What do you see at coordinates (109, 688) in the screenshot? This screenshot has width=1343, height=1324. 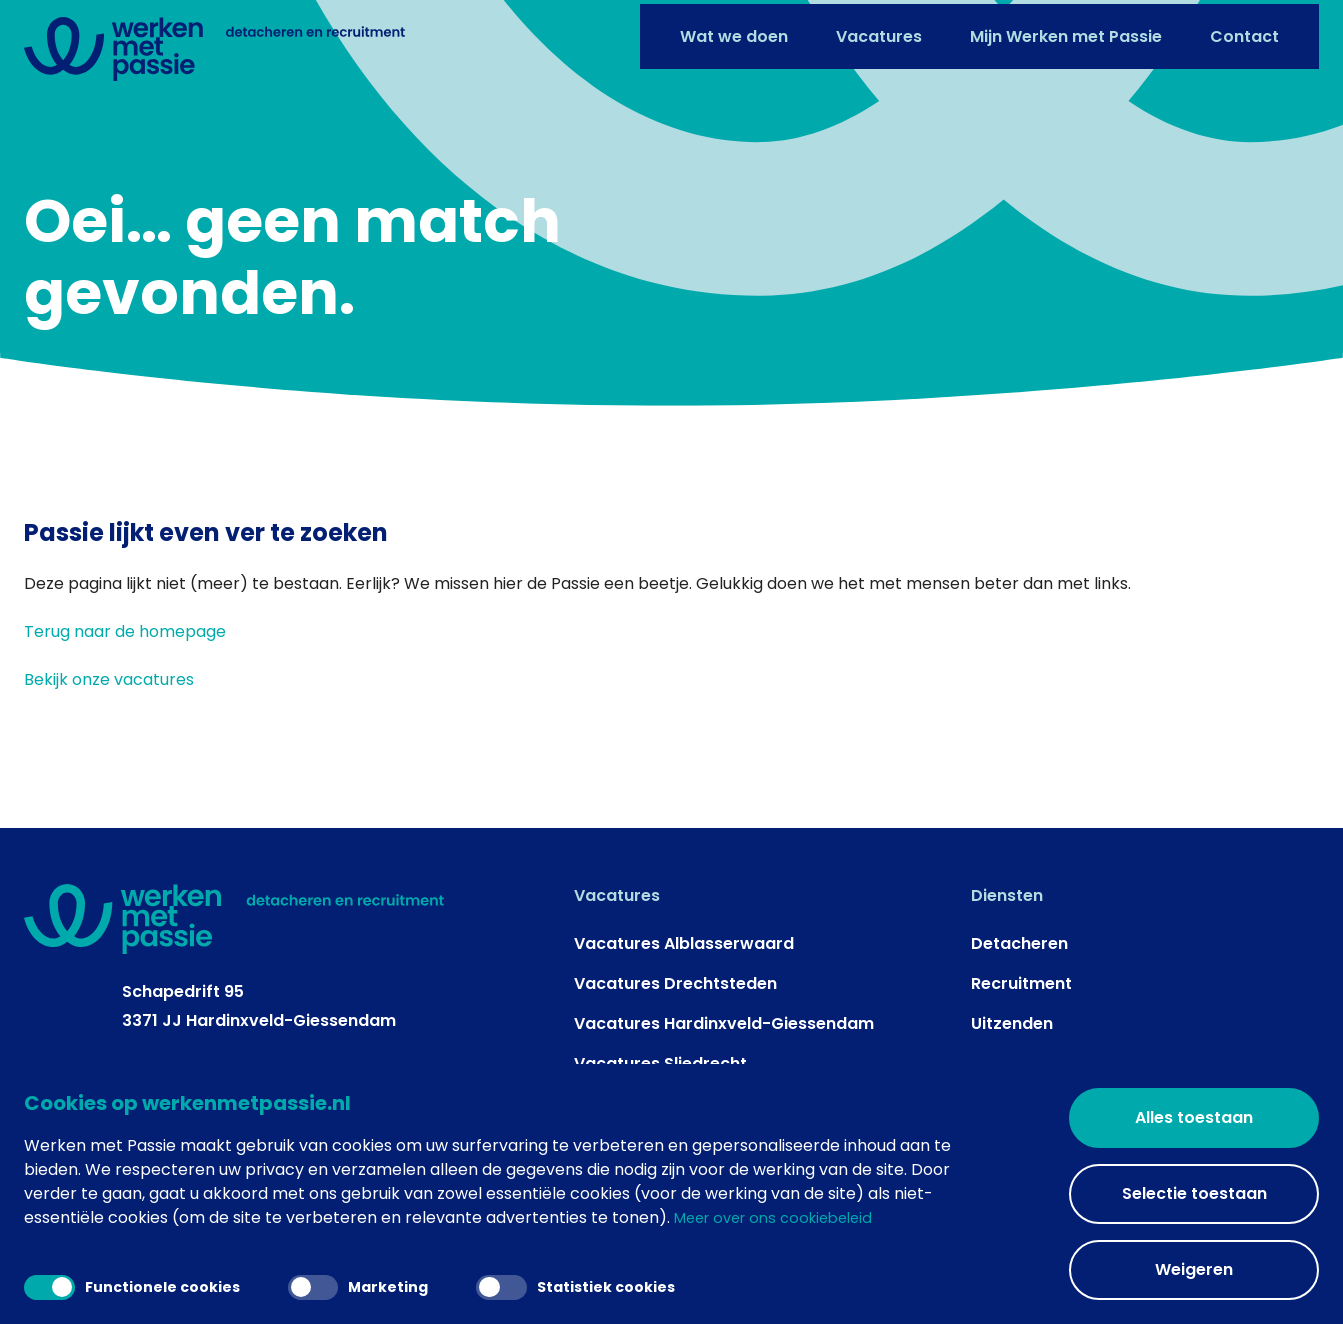 I see `Bekijk onze vacatures` at bounding box center [109, 688].